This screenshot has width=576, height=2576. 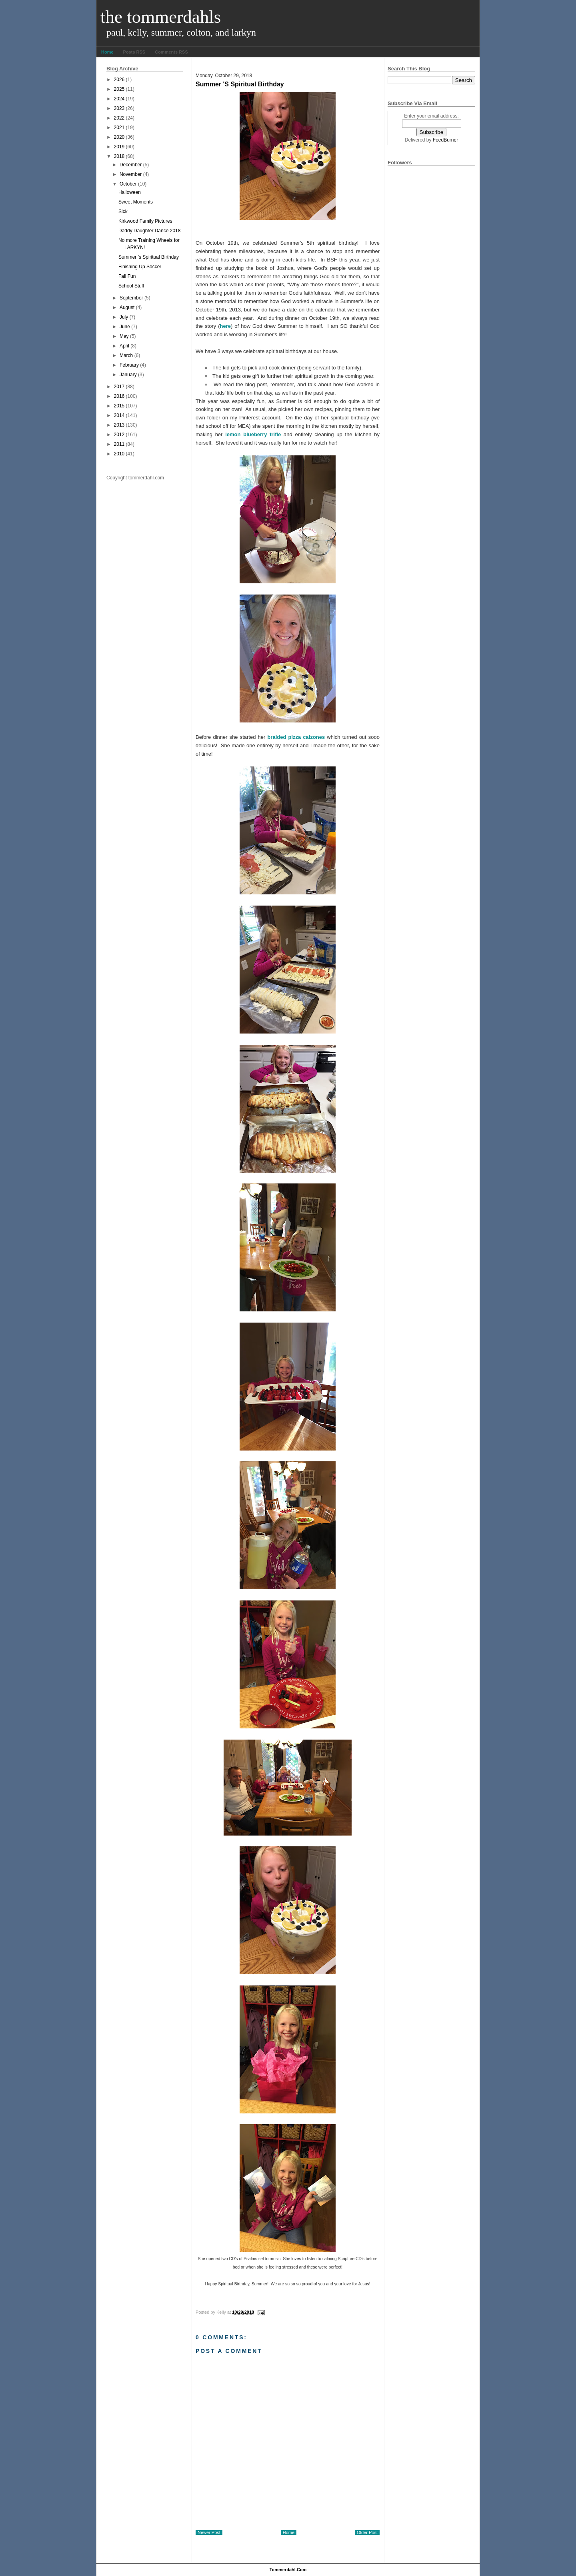 What do you see at coordinates (119, 386) in the screenshot?
I see `2017` at bounding box center [119, 386].